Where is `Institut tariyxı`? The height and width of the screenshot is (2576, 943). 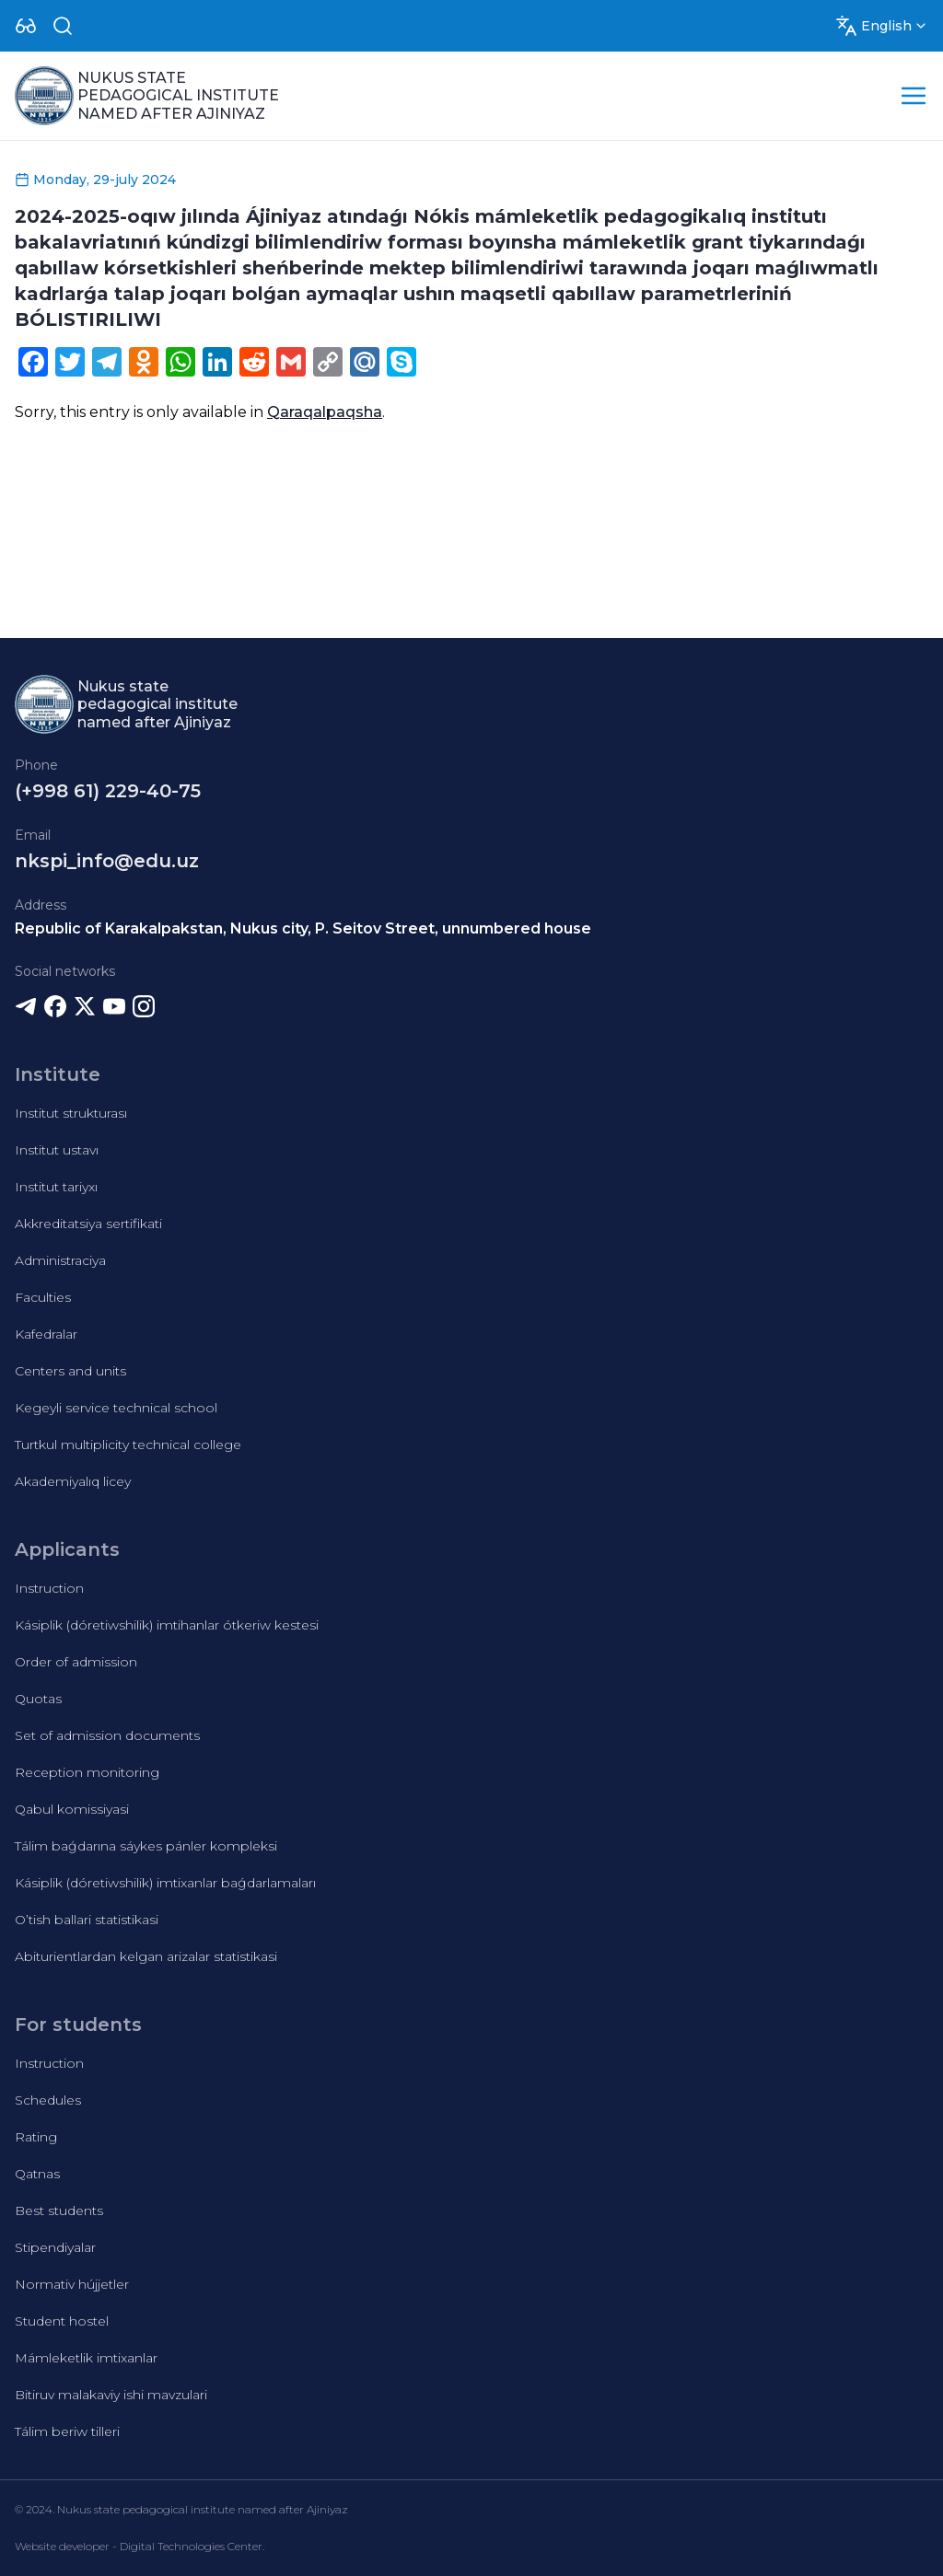 Institut tariyxı is located at coordinates (56, 1186).